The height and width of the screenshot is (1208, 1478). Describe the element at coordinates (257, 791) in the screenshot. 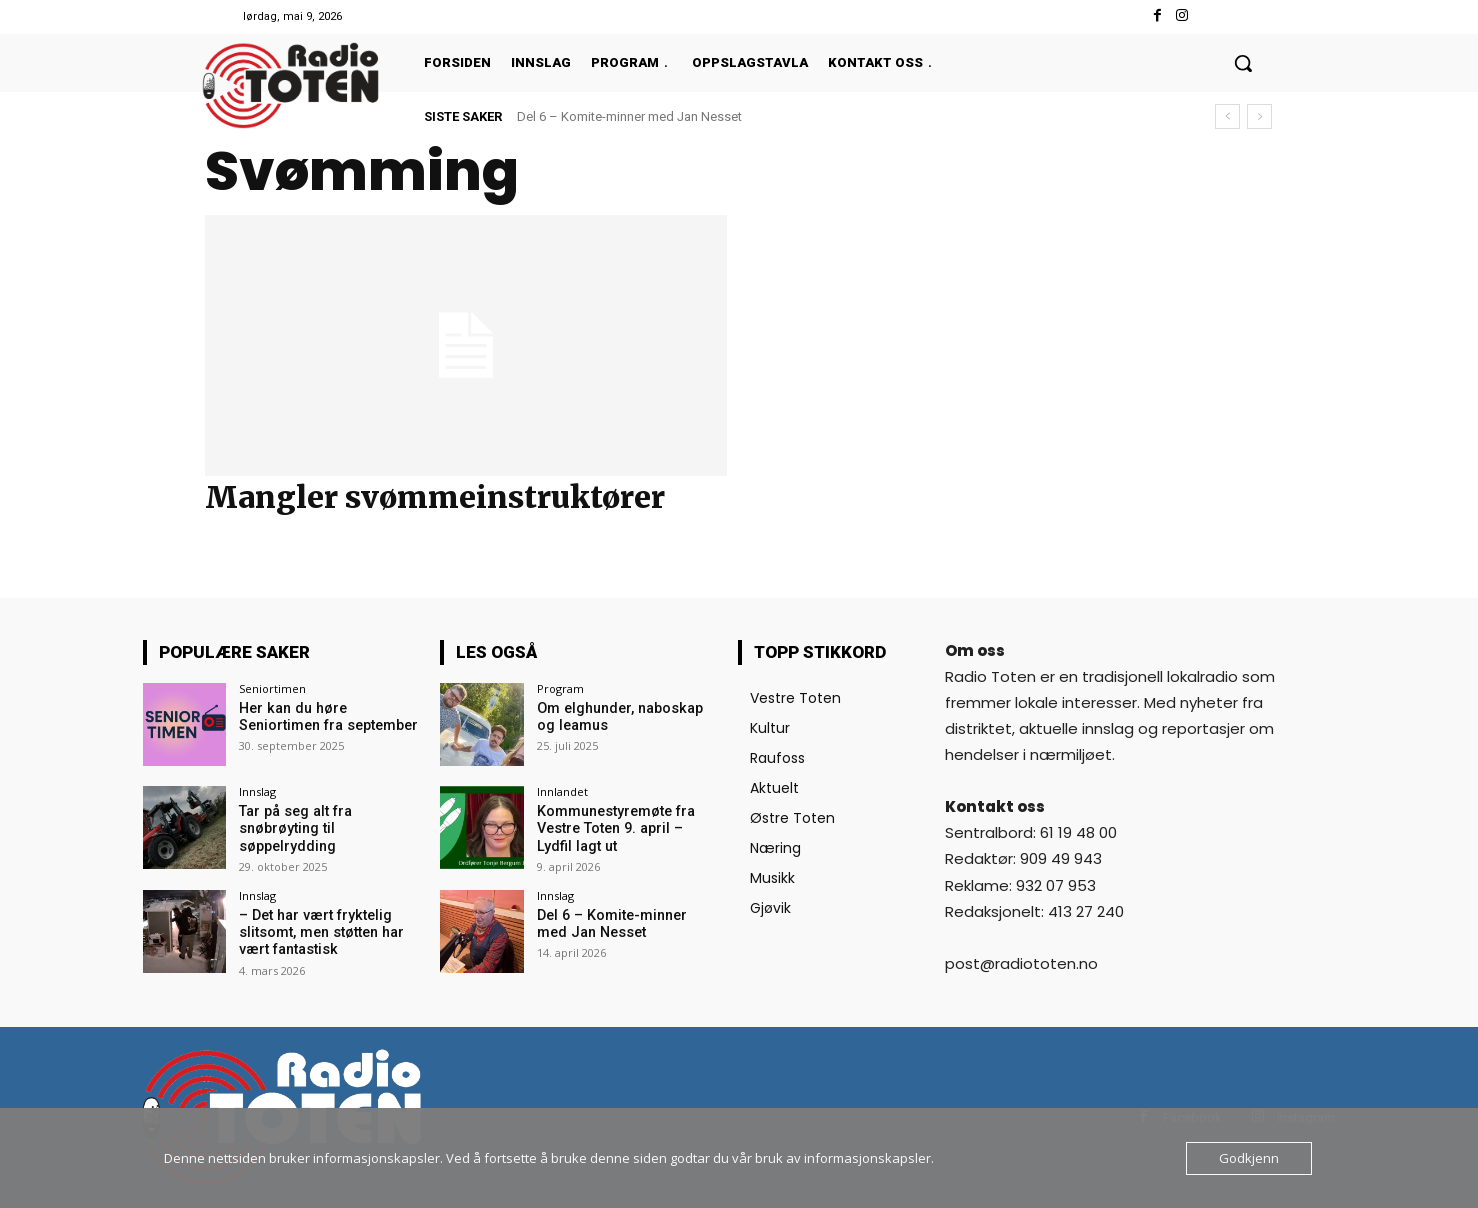

I see `Innslag` at that location.